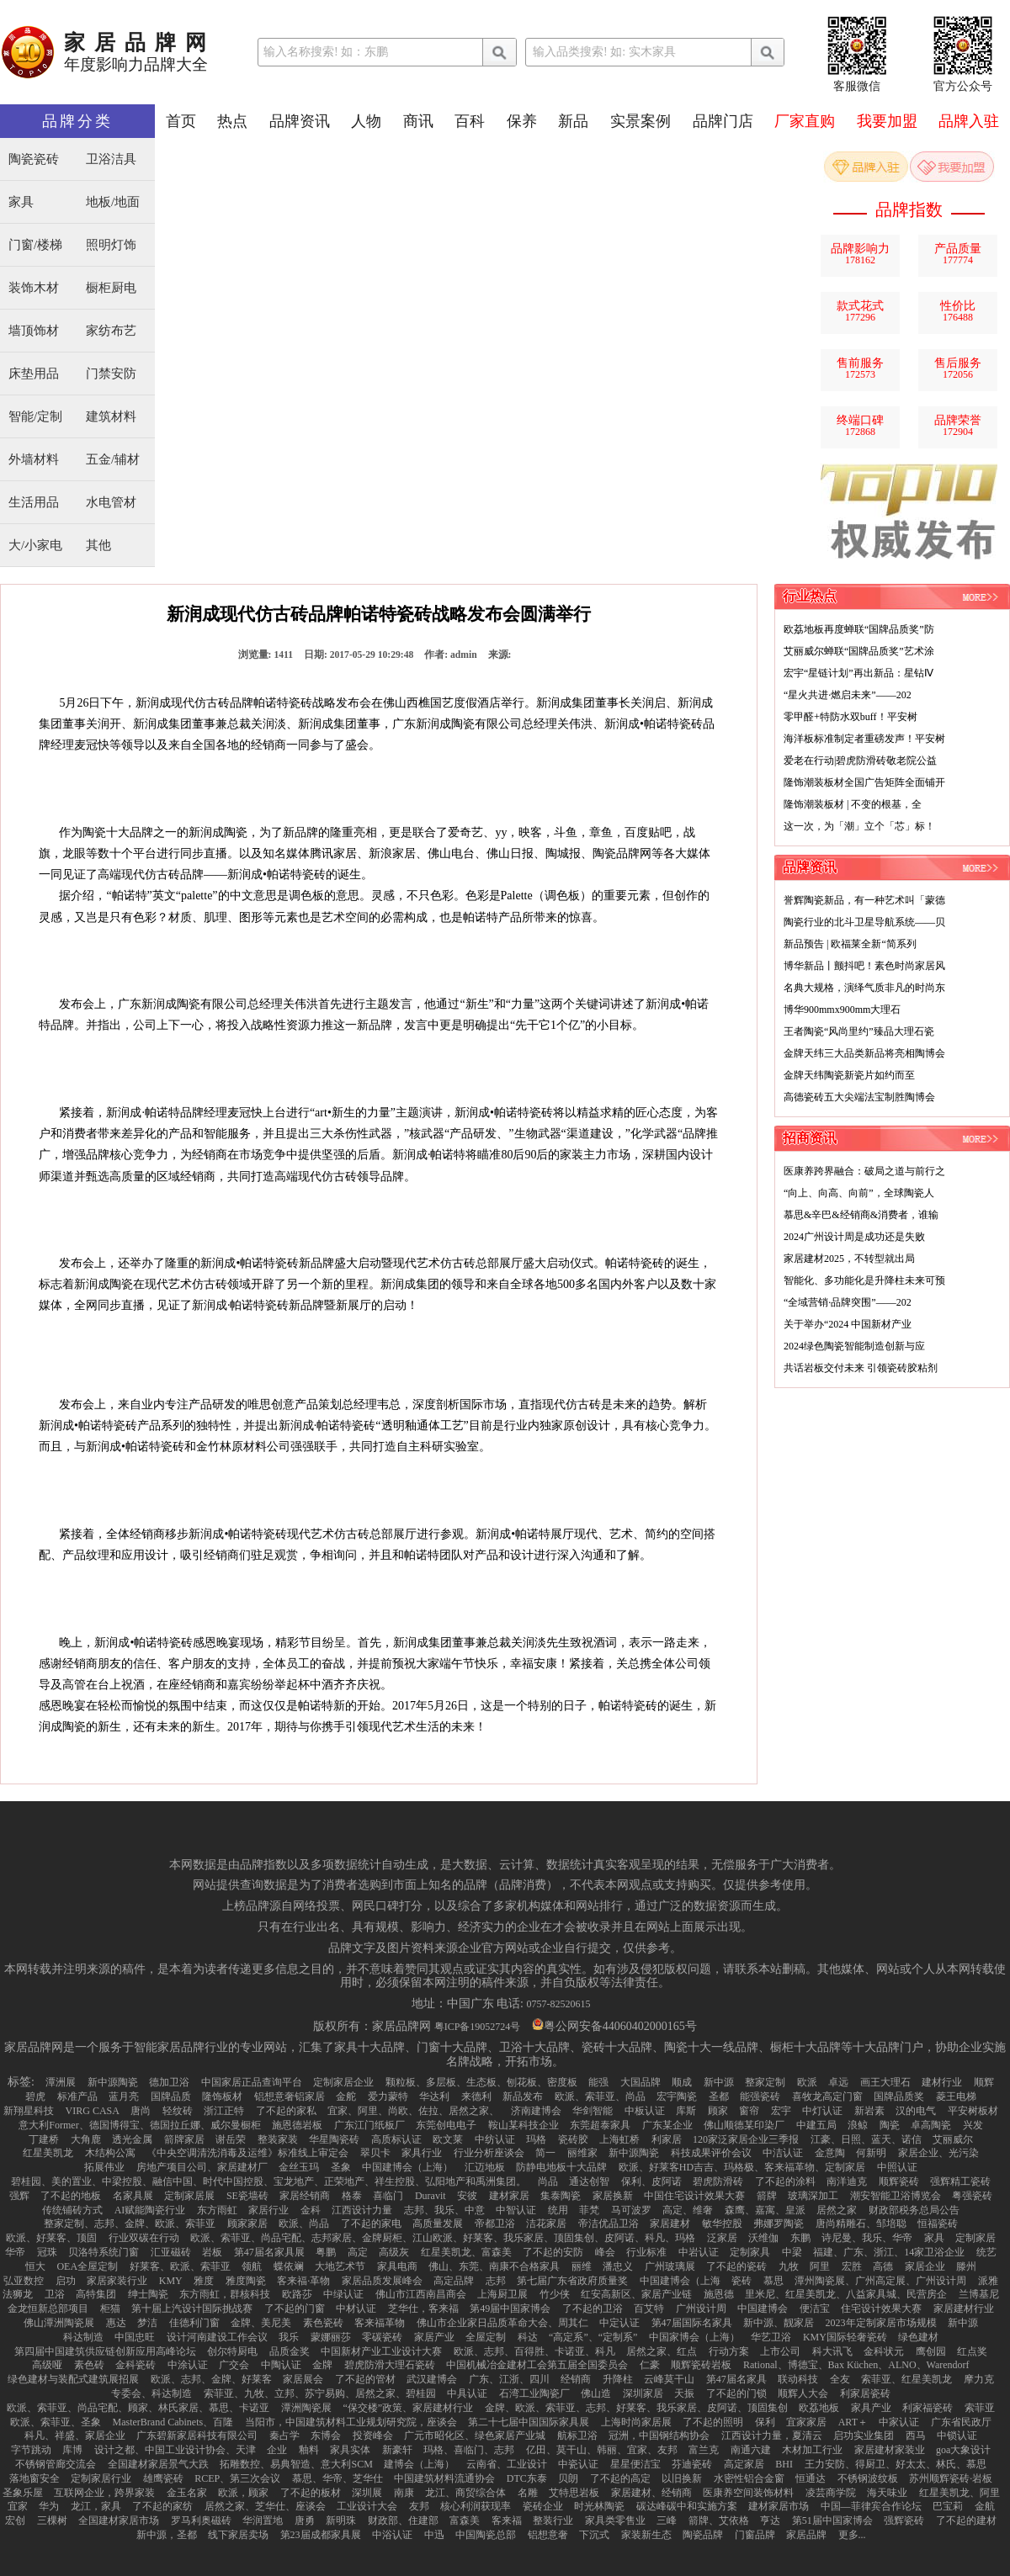 The width and height of the screenshot is (1010, 2576). I want to click on 慕思&辛巴&经销商&消费者，谁输, so click(861, 1215).